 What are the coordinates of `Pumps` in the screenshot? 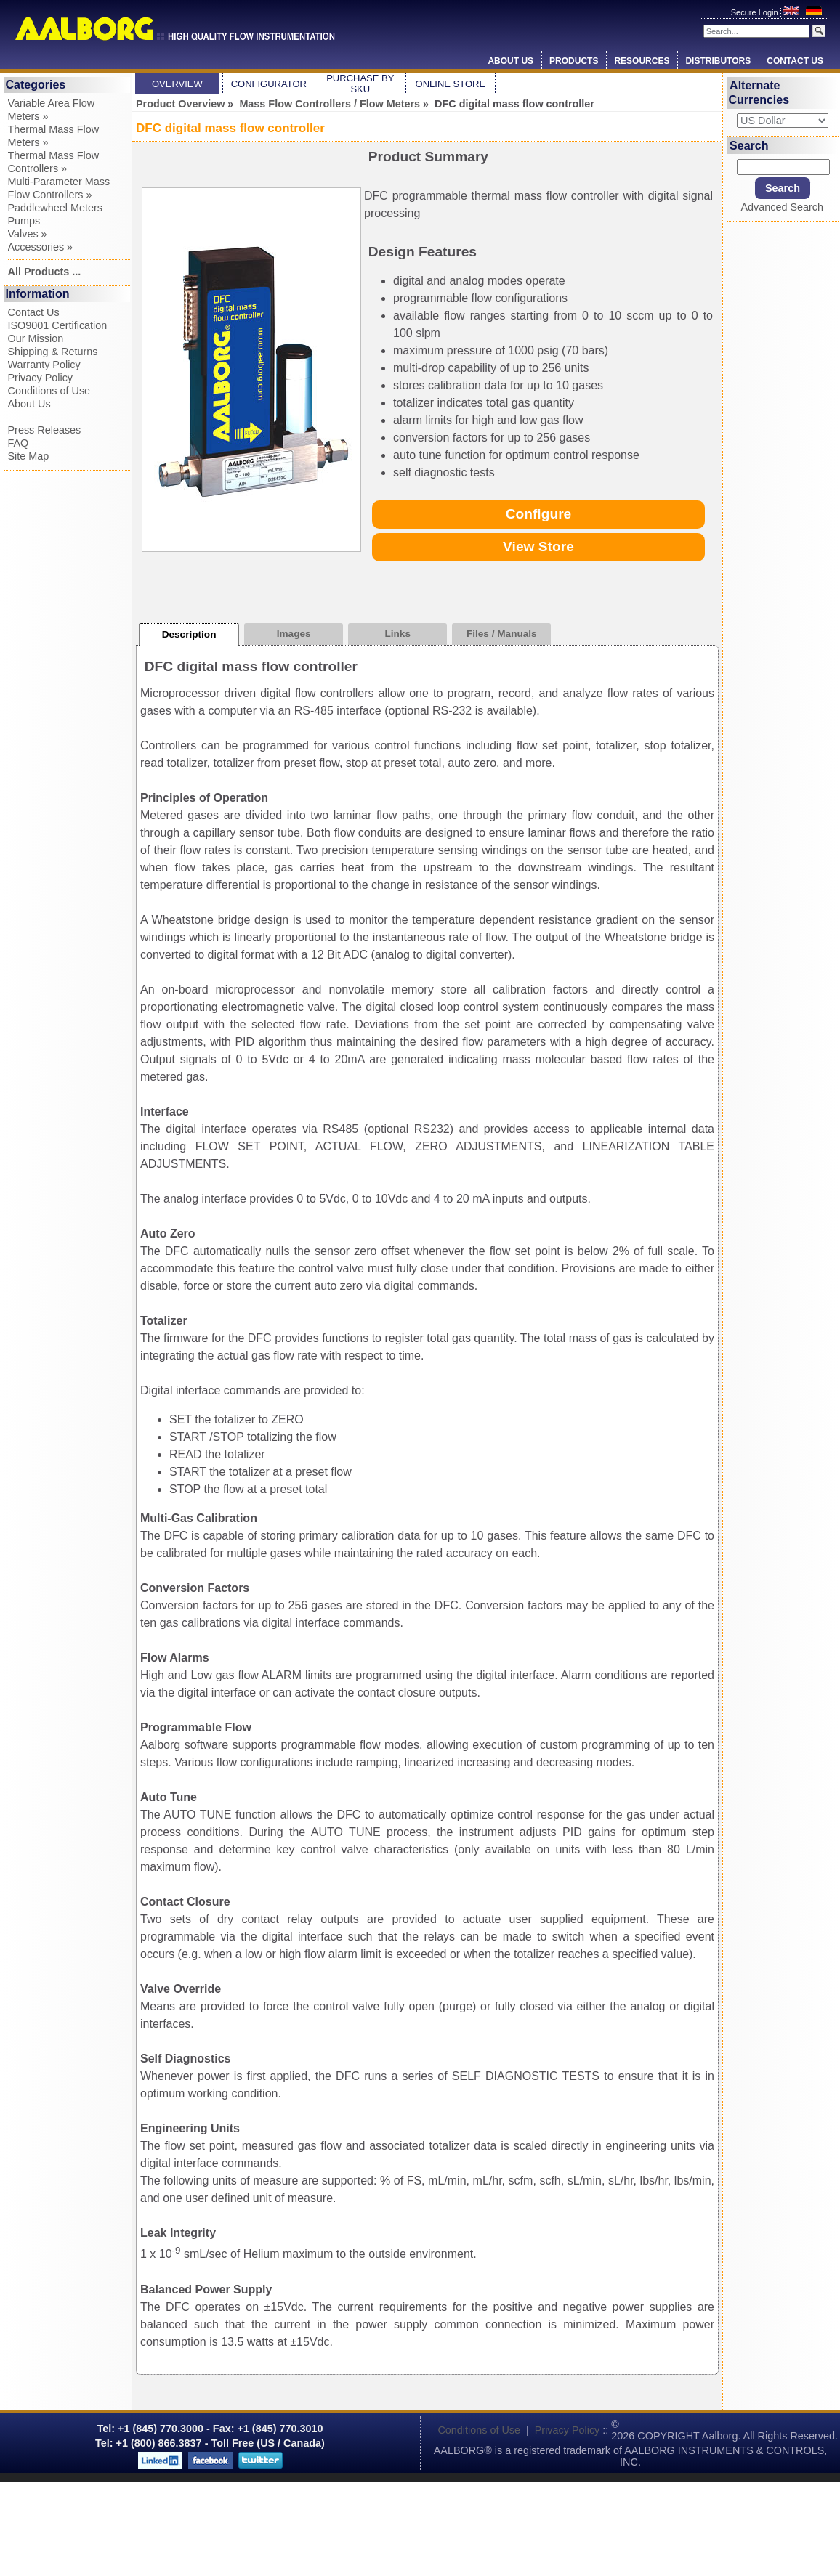 It's located at (24, 221).